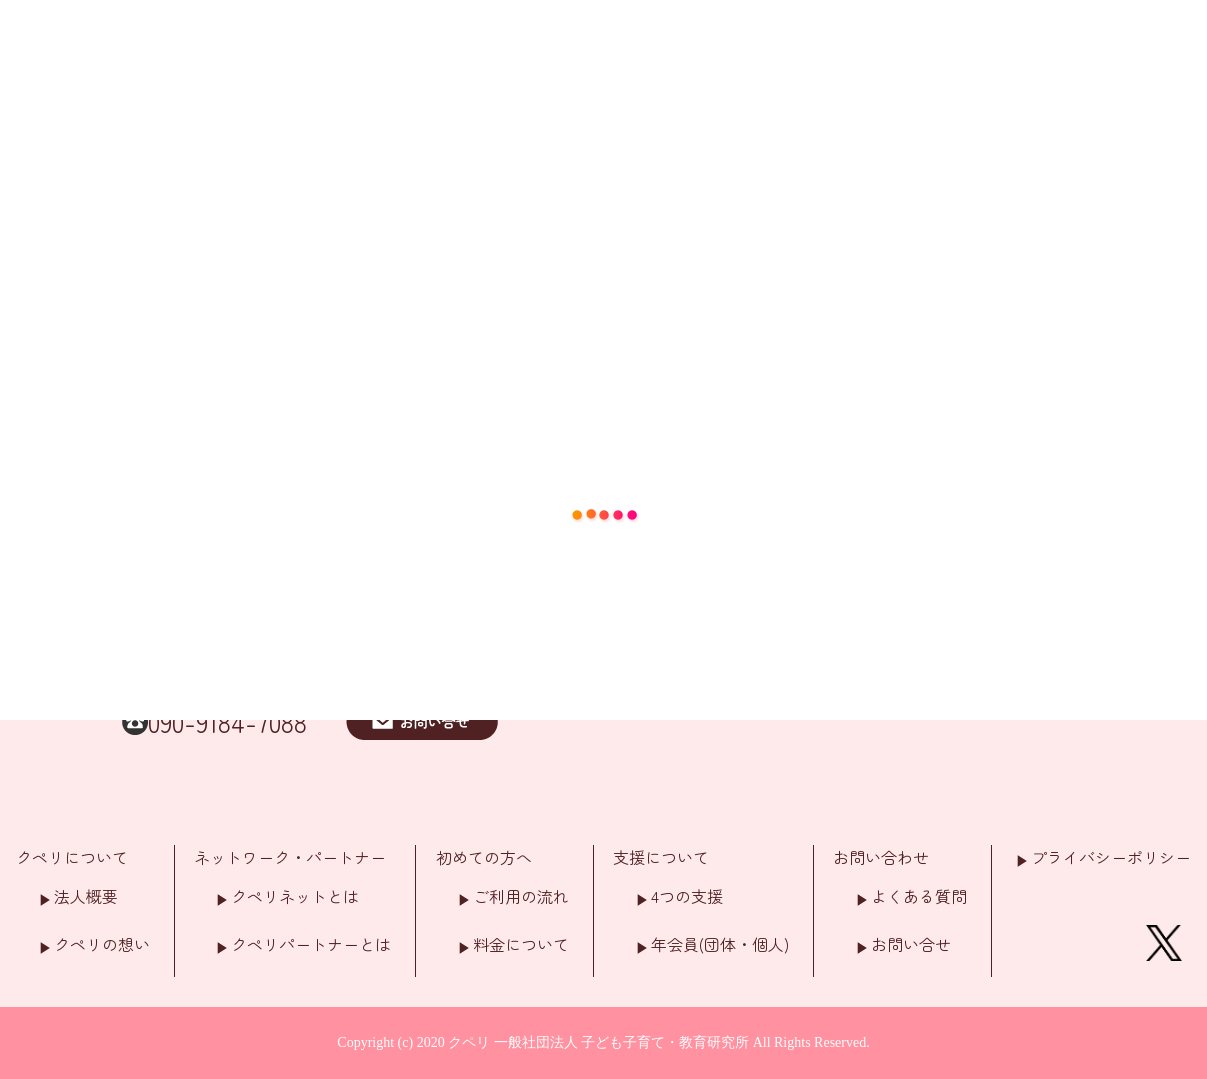 The width and height of the screenshot is (1207, 1079). I want to click on クペリパートナーとは, so click(311, 944).